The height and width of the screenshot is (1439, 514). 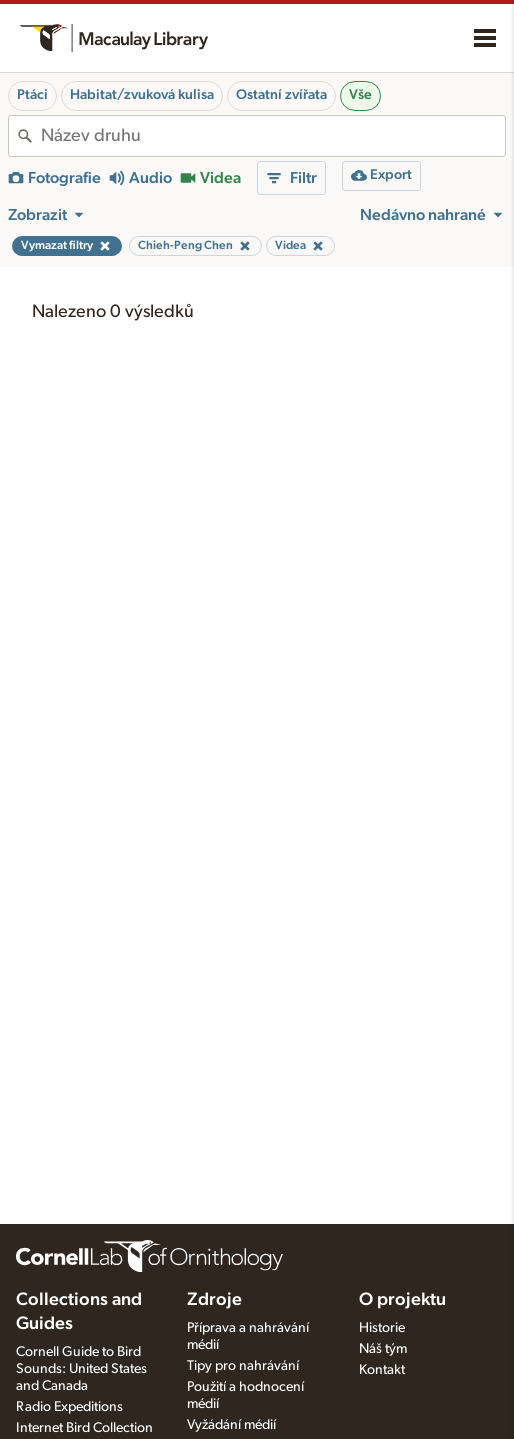 I want to click on Zdroje, so click(x=214, y=1300).